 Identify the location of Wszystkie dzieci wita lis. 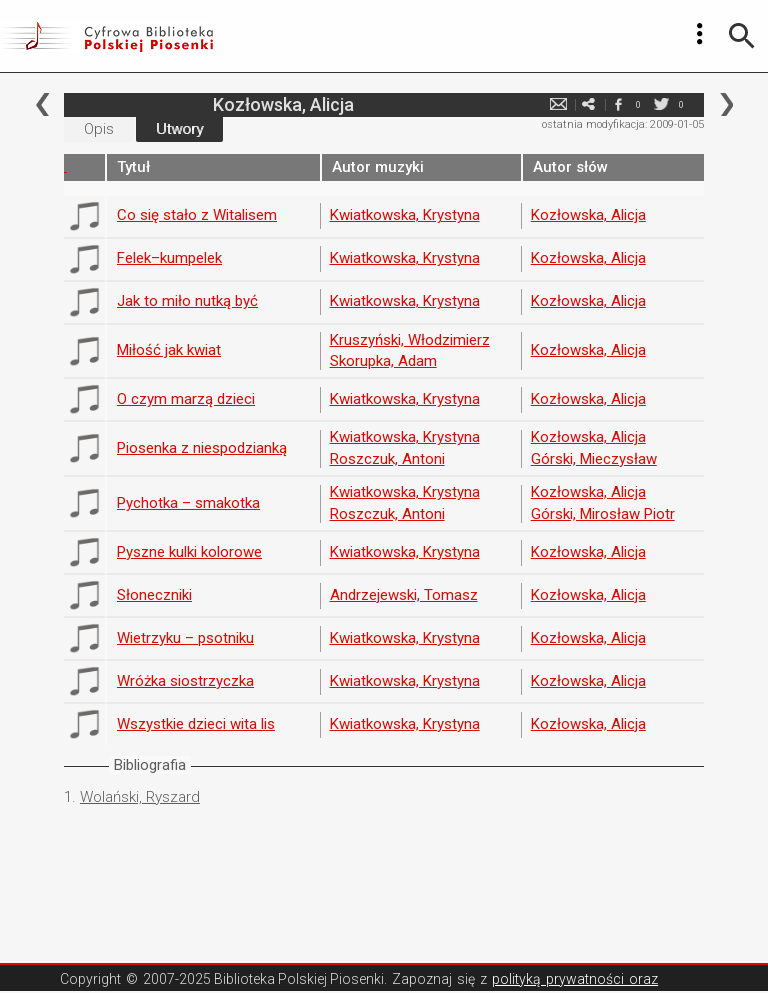
(196, 724).